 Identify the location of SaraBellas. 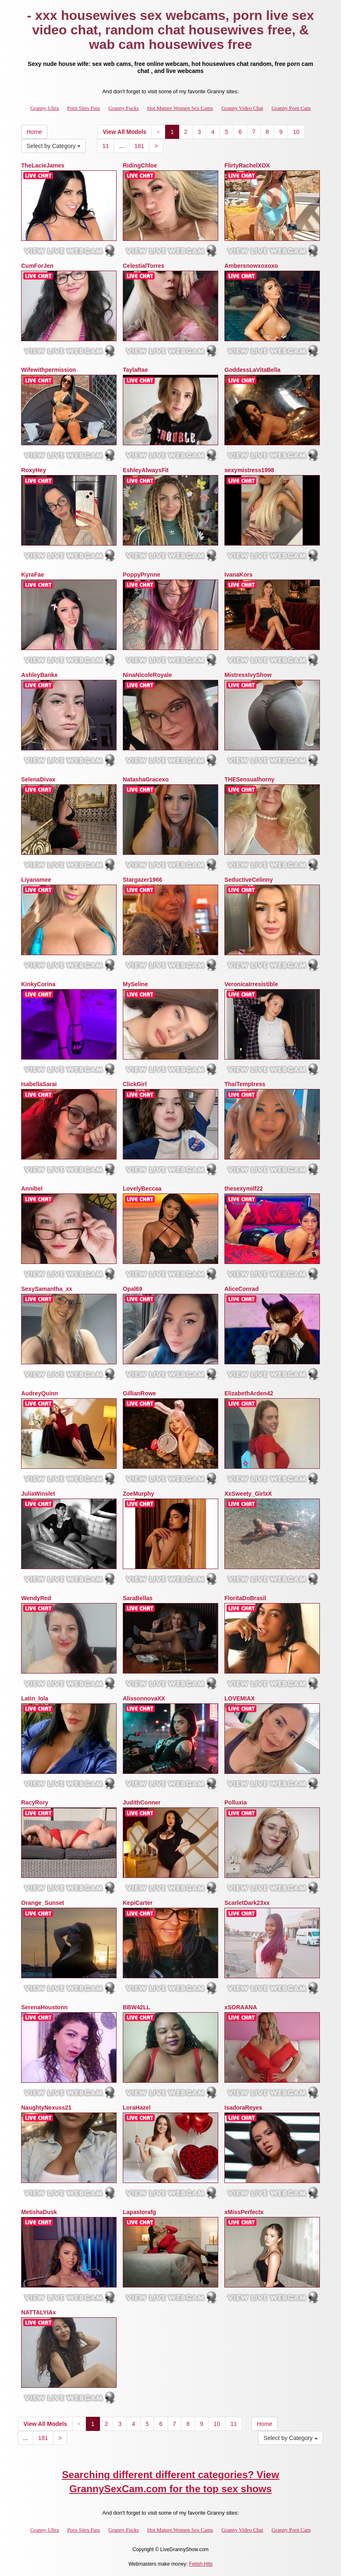
(138, 1598).